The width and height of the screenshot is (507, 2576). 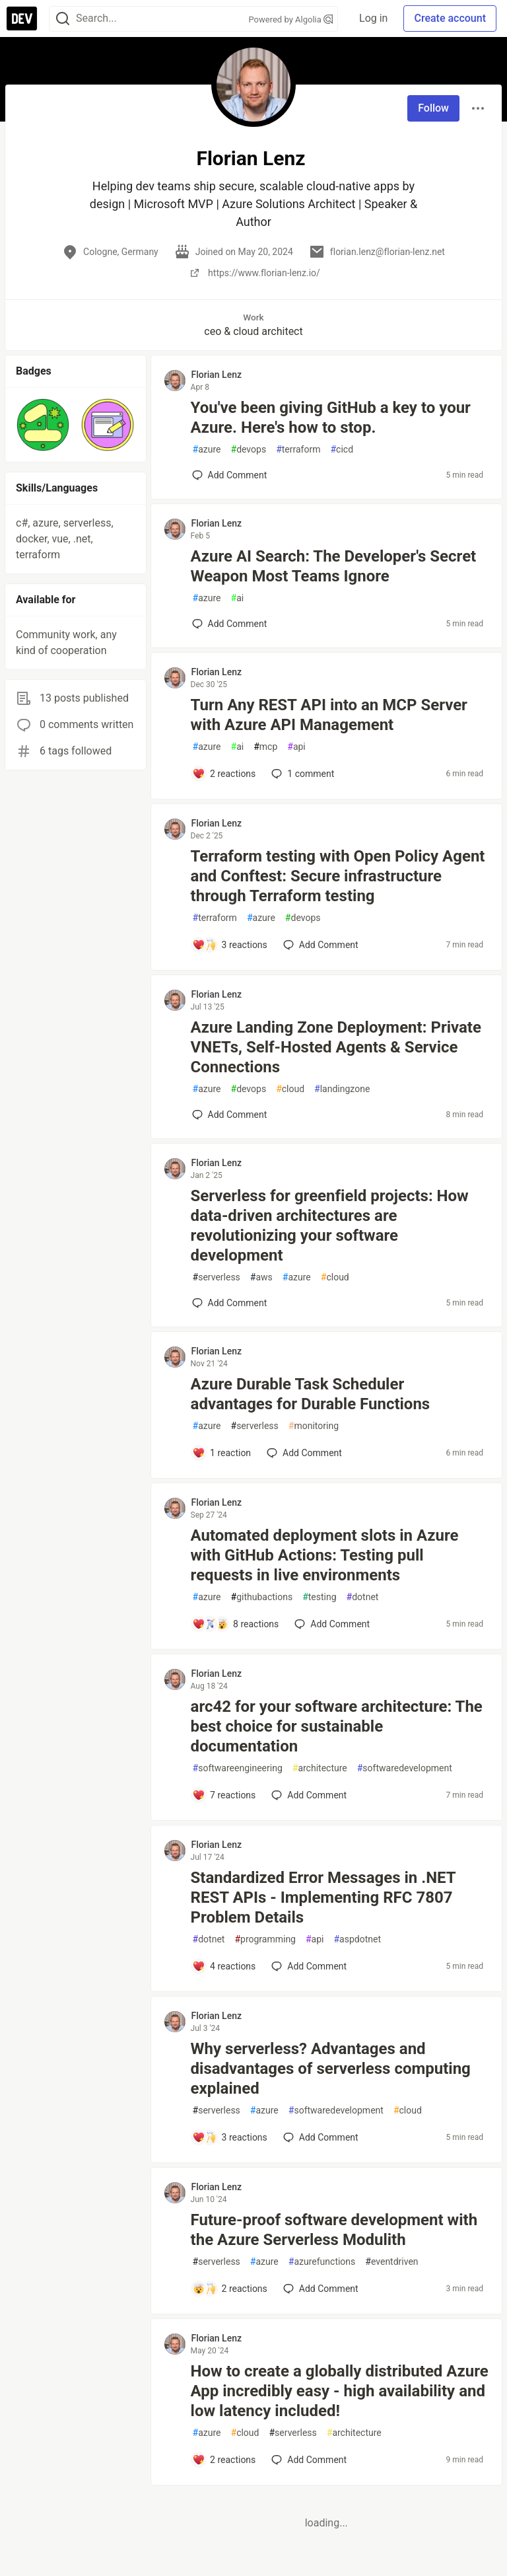 What do you see at coordinates (261, 1277) in the screenshot?
I see `aws` at bounding box center [261, 1277].